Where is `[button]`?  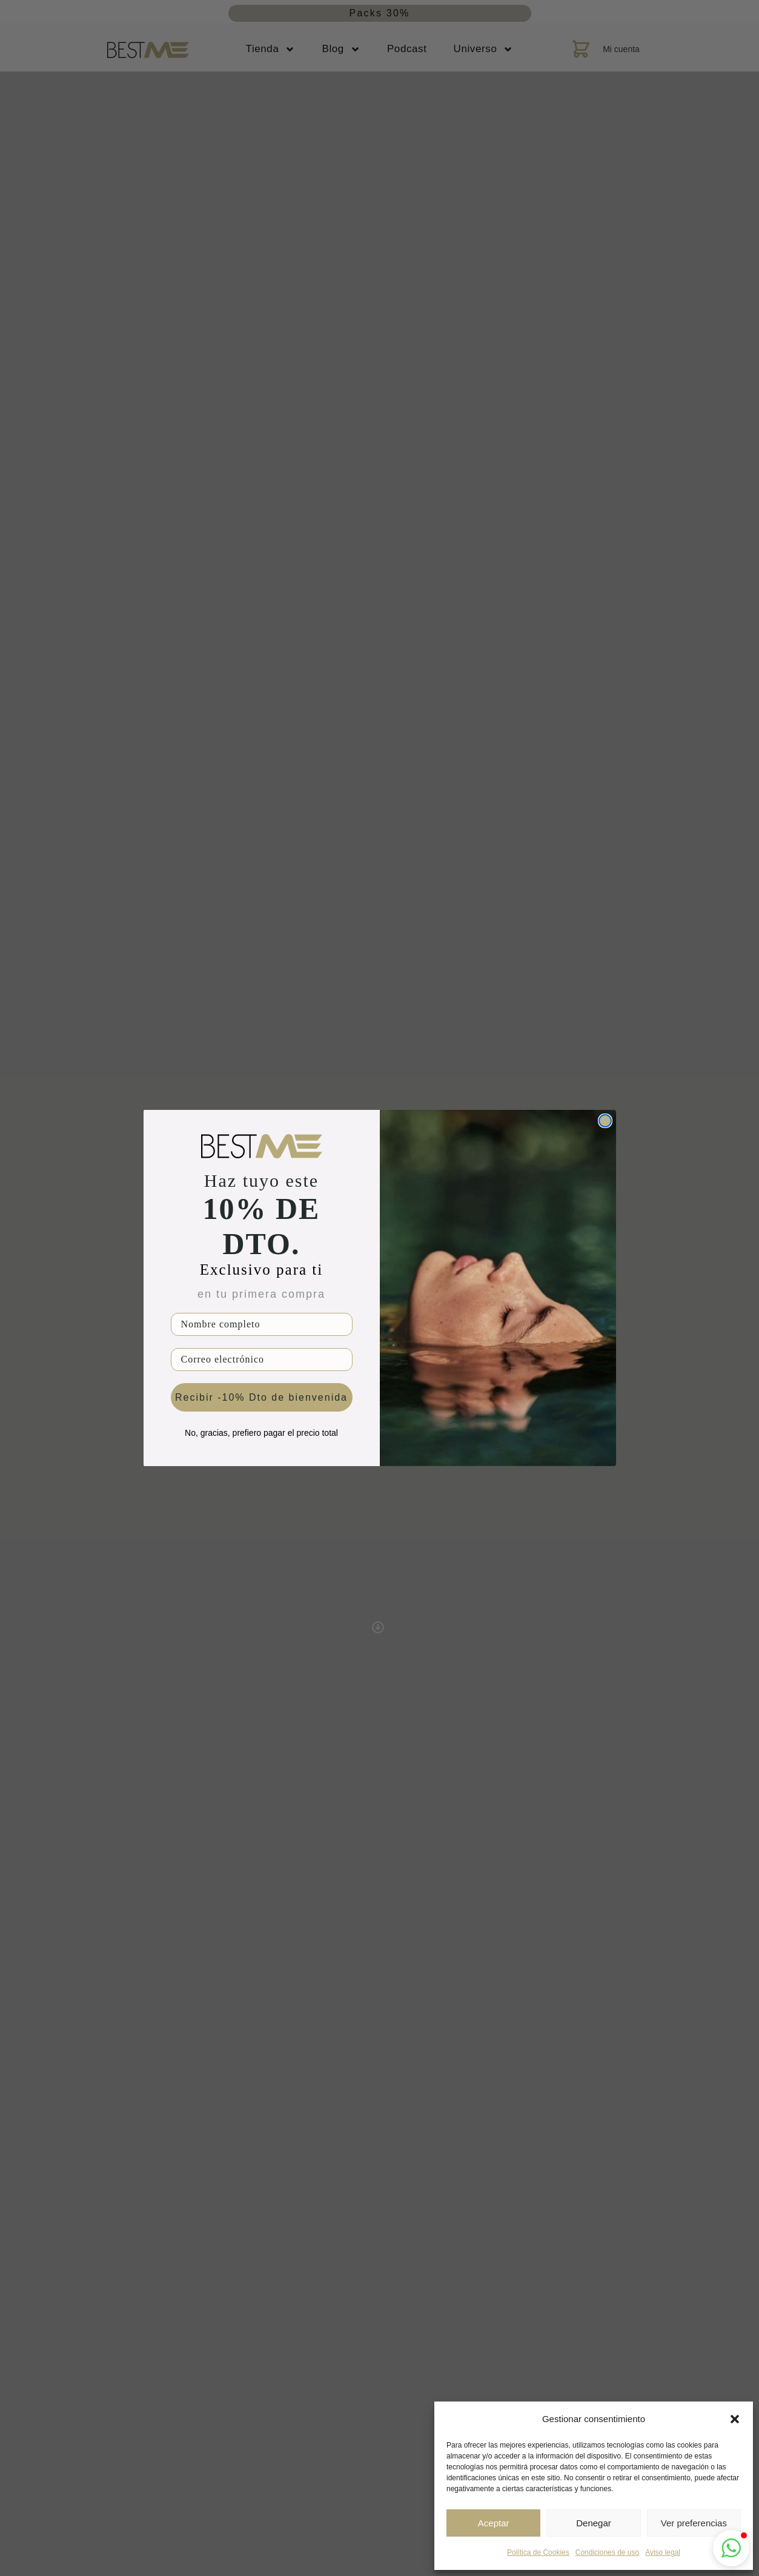 [button] is located at coordinates (735, 2419).